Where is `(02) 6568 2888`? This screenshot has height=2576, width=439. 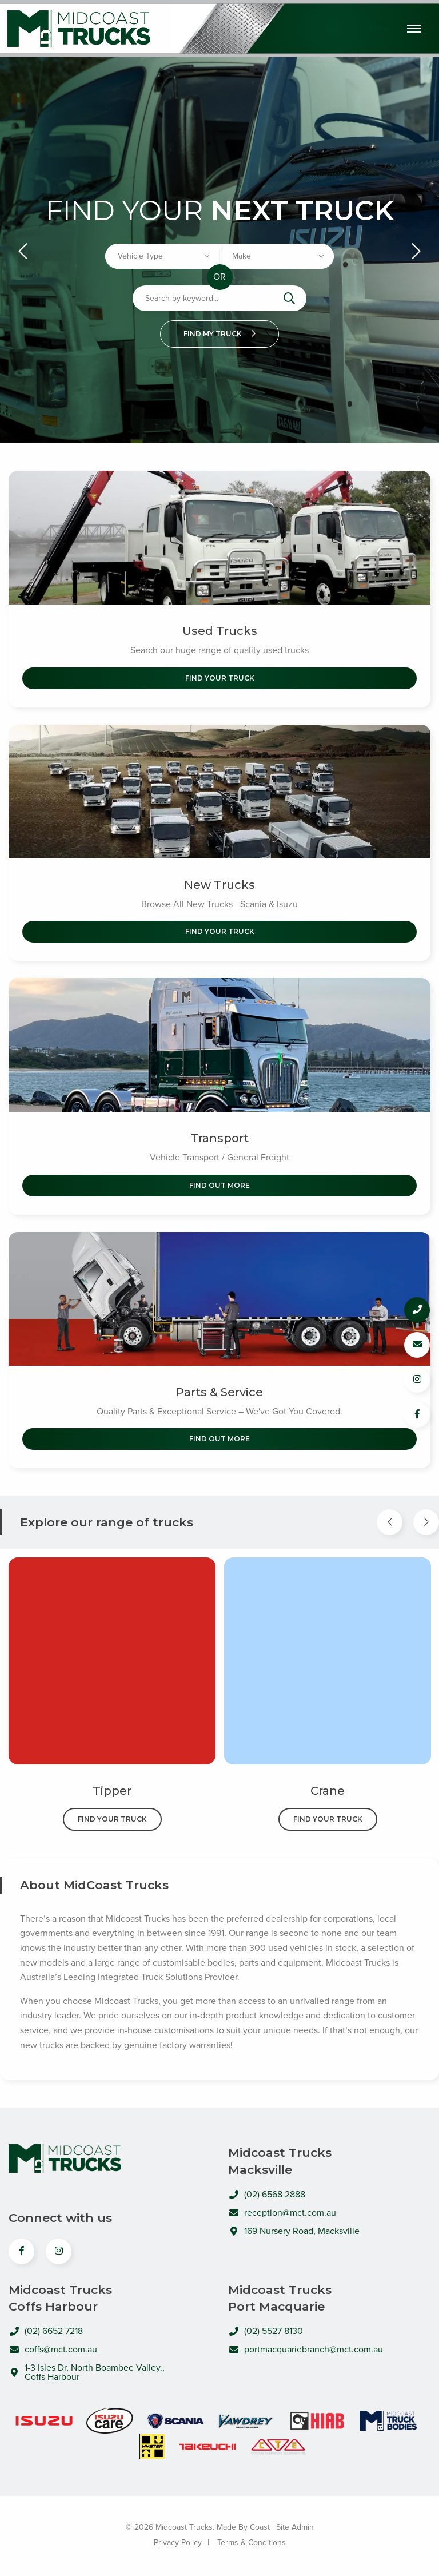
(02) 6568 2888 is located at coordinates (266, 2194).